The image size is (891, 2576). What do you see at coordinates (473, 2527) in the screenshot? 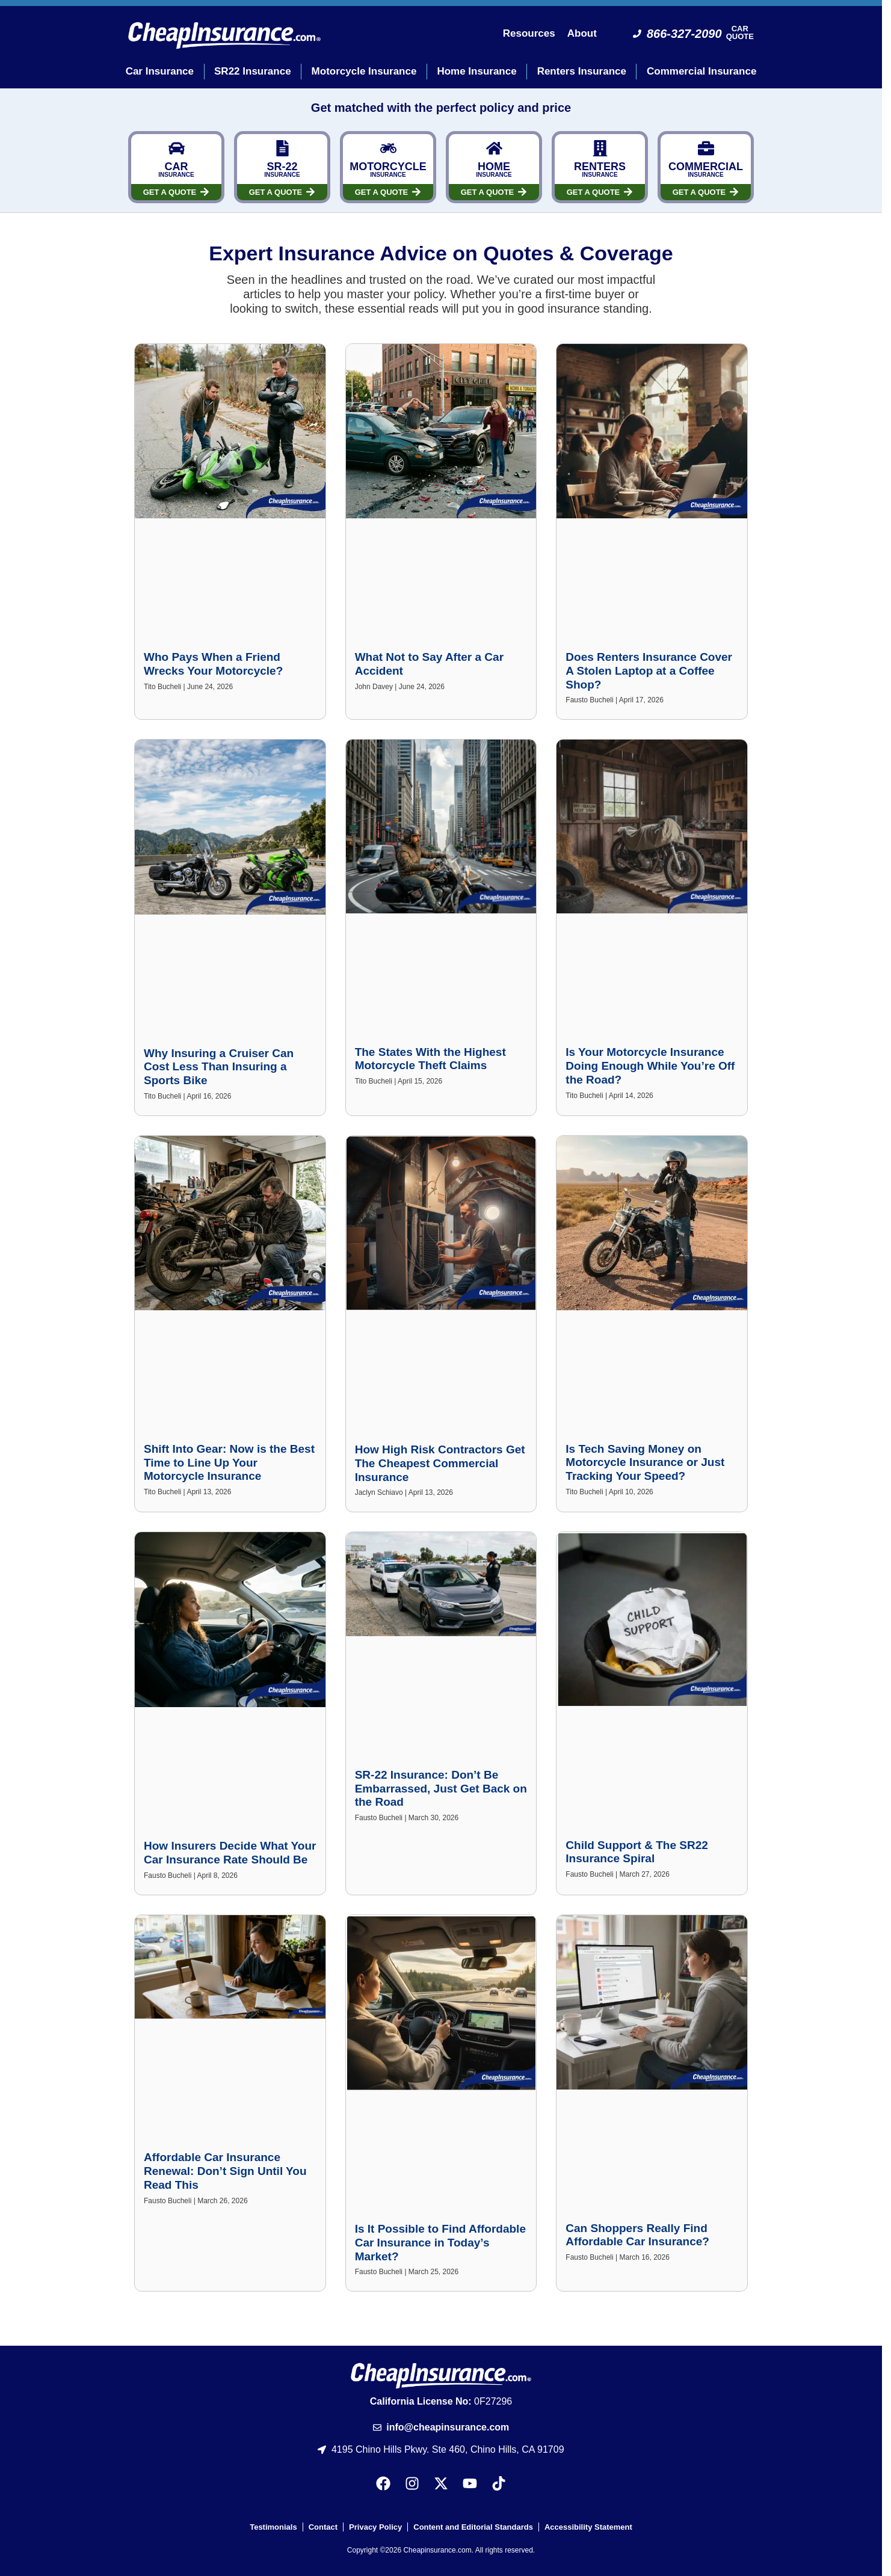
I see `Content and Editorial Standards` at bounding box center [473, 2527].